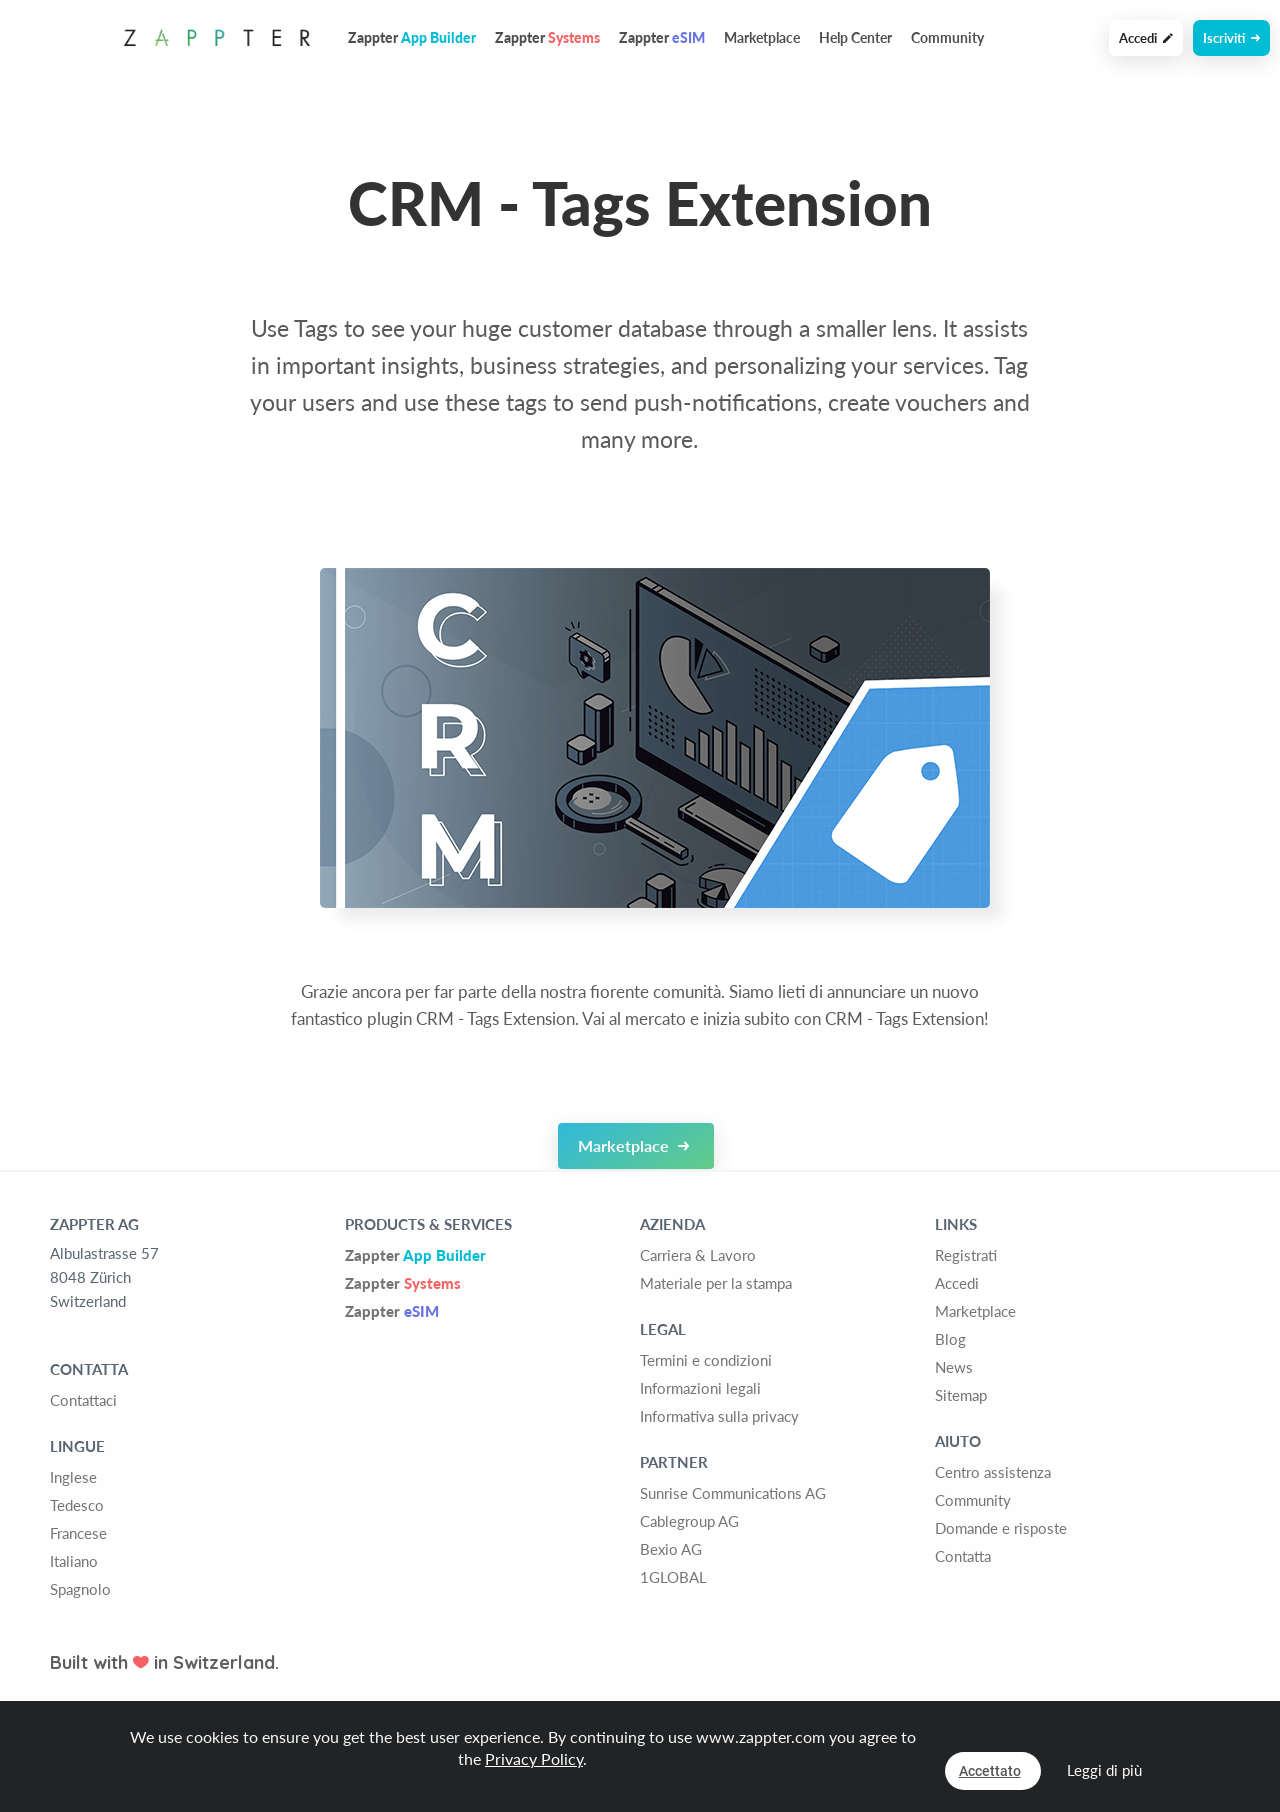 This screenshot has height=1812, width=1280. What do you see at coordinates (719, 1416) in the screenshot?
I see `Informativa sulla privacy` at bounding box center [719, 1416].